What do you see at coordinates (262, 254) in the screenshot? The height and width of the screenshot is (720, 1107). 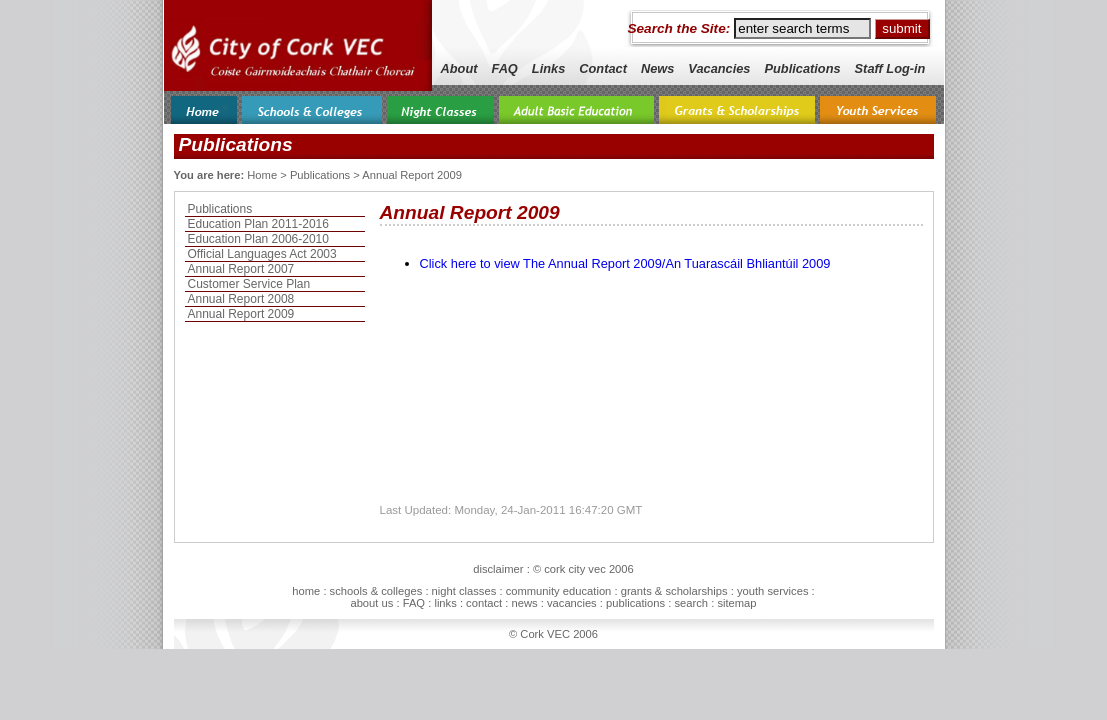 I see `Official Languages Act 2003` at bounding box center [262, 254].